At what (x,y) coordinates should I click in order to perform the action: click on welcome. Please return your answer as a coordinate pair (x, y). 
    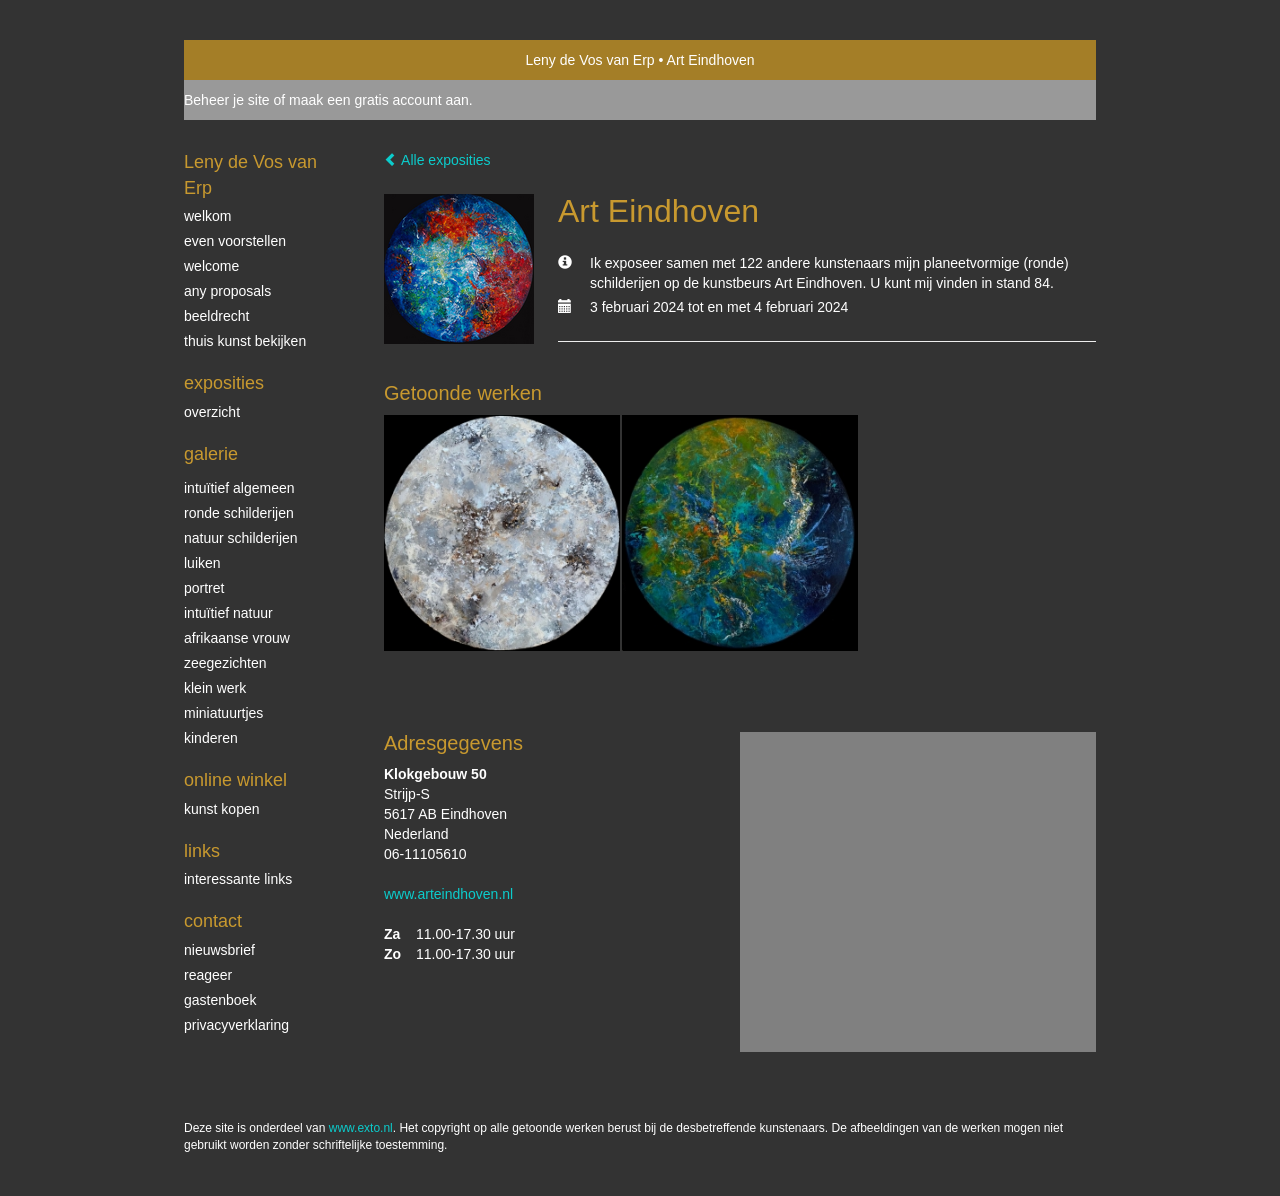
    Looking at the image, I should click on (211, 266).